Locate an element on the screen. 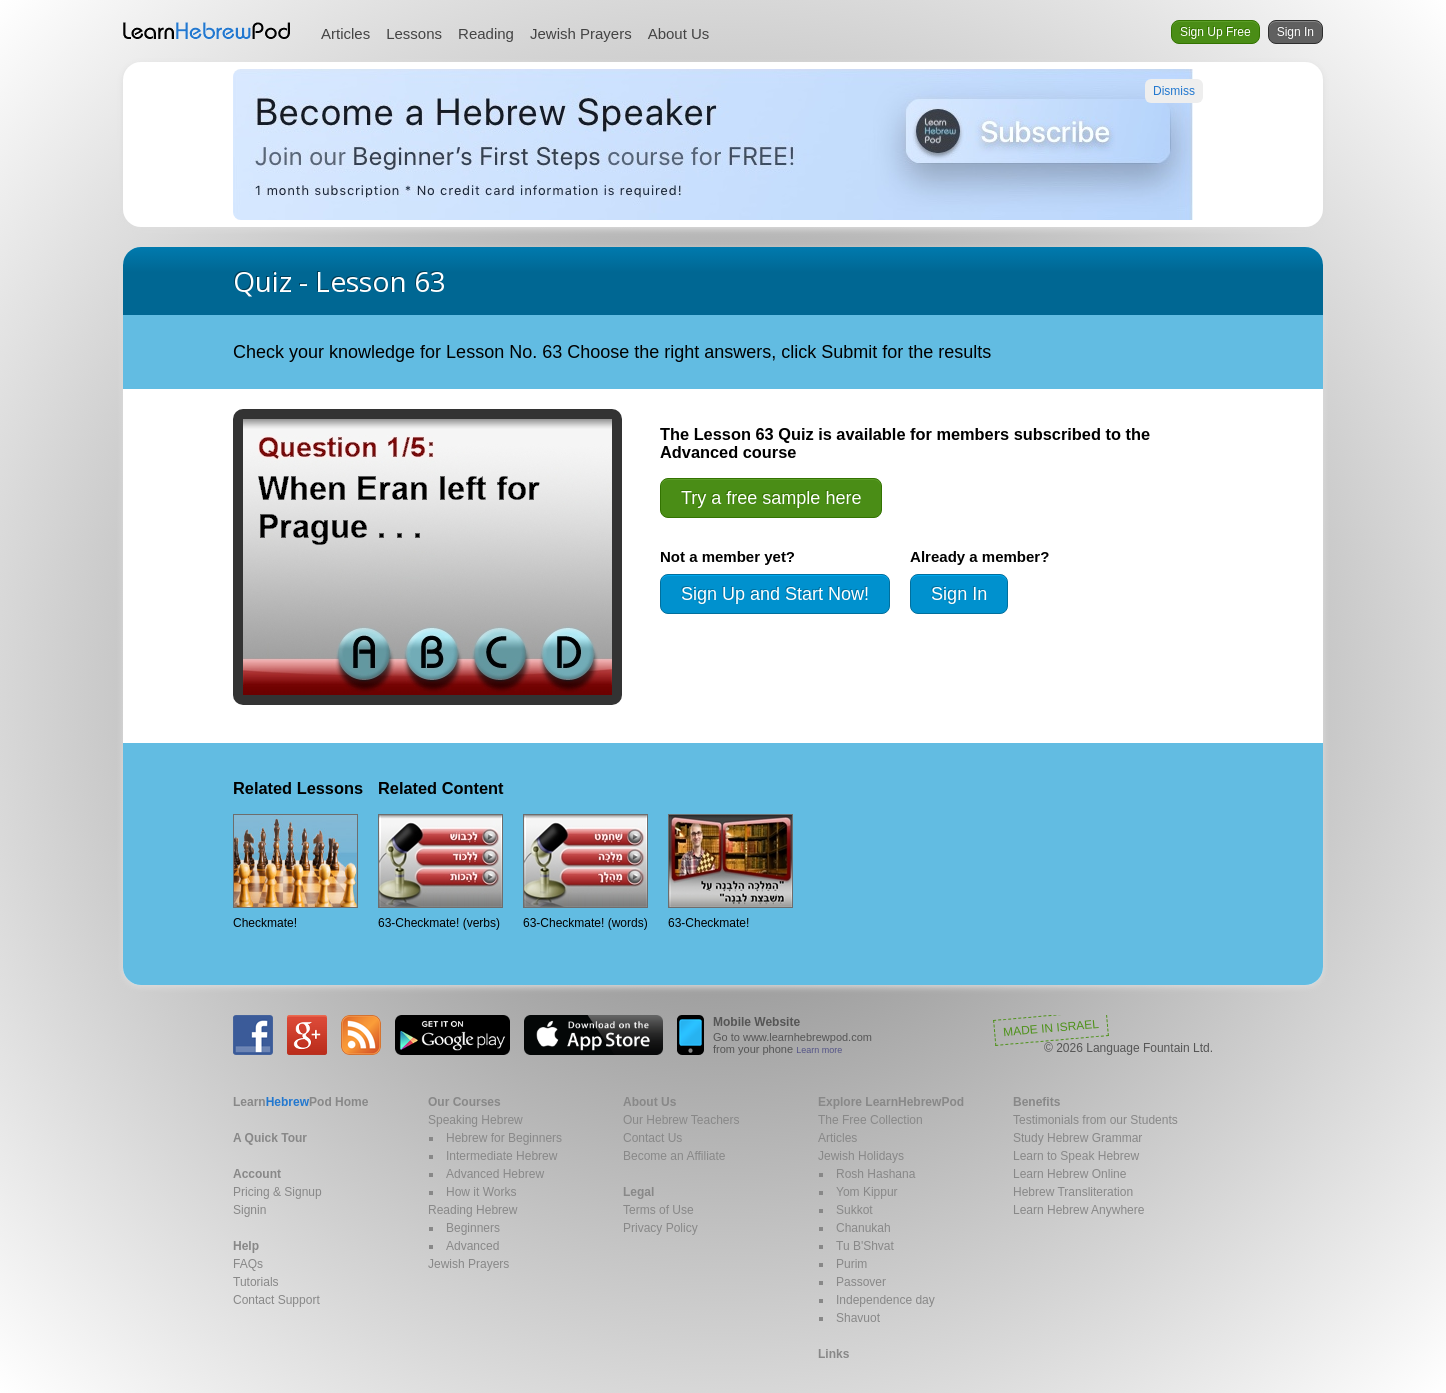 This screenshot has width=1446, height=1393. Privacy Policy is located at coordinates (660, 1228).